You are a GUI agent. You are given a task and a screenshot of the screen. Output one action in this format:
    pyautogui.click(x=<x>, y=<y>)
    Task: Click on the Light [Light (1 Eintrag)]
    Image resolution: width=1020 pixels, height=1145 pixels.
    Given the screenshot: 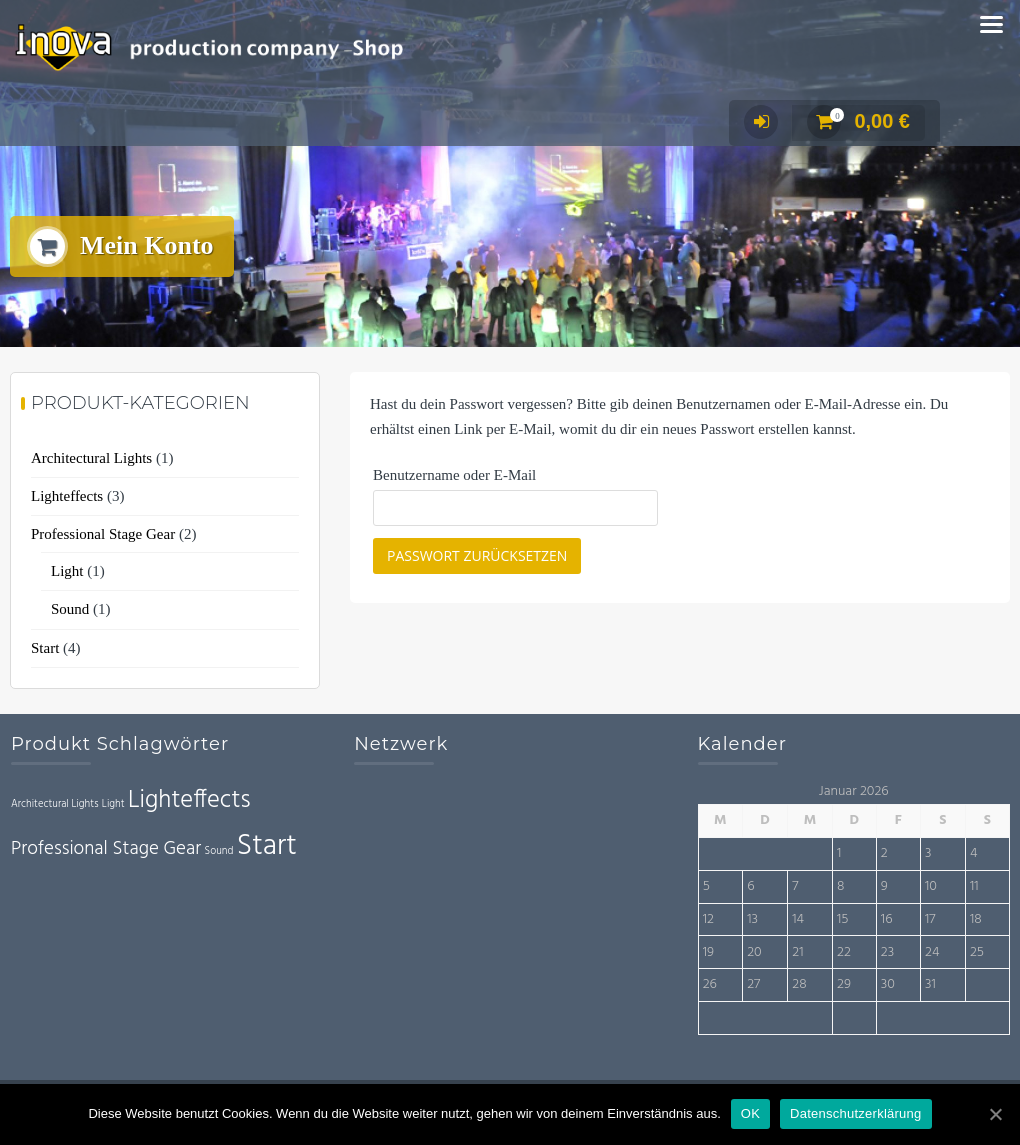 What is the action you would take?
    pyautogui.click(x=113, y=804)
    